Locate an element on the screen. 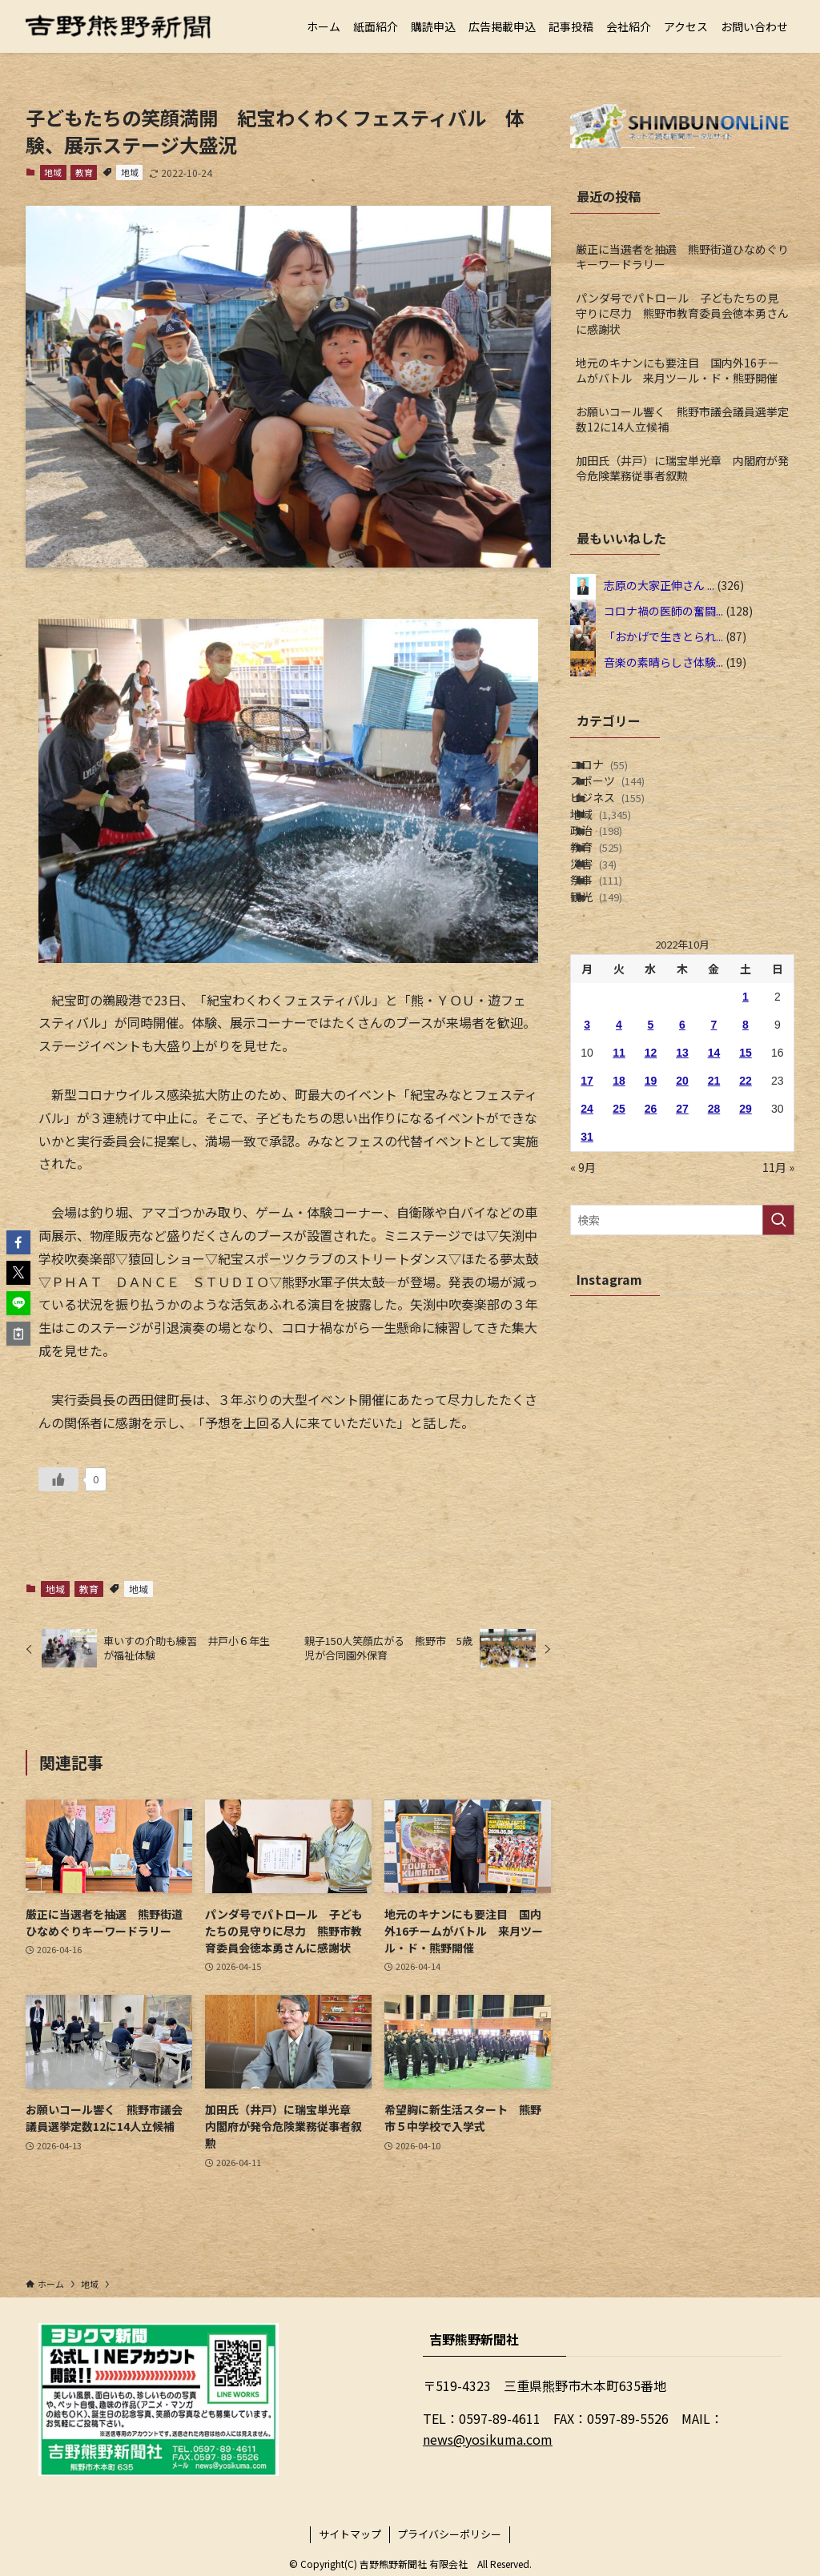 The width and height of the screenshot is (820, 2576). 31 [2022年10月31日 に投稿を公開] is located at coordinates (587, 1288).